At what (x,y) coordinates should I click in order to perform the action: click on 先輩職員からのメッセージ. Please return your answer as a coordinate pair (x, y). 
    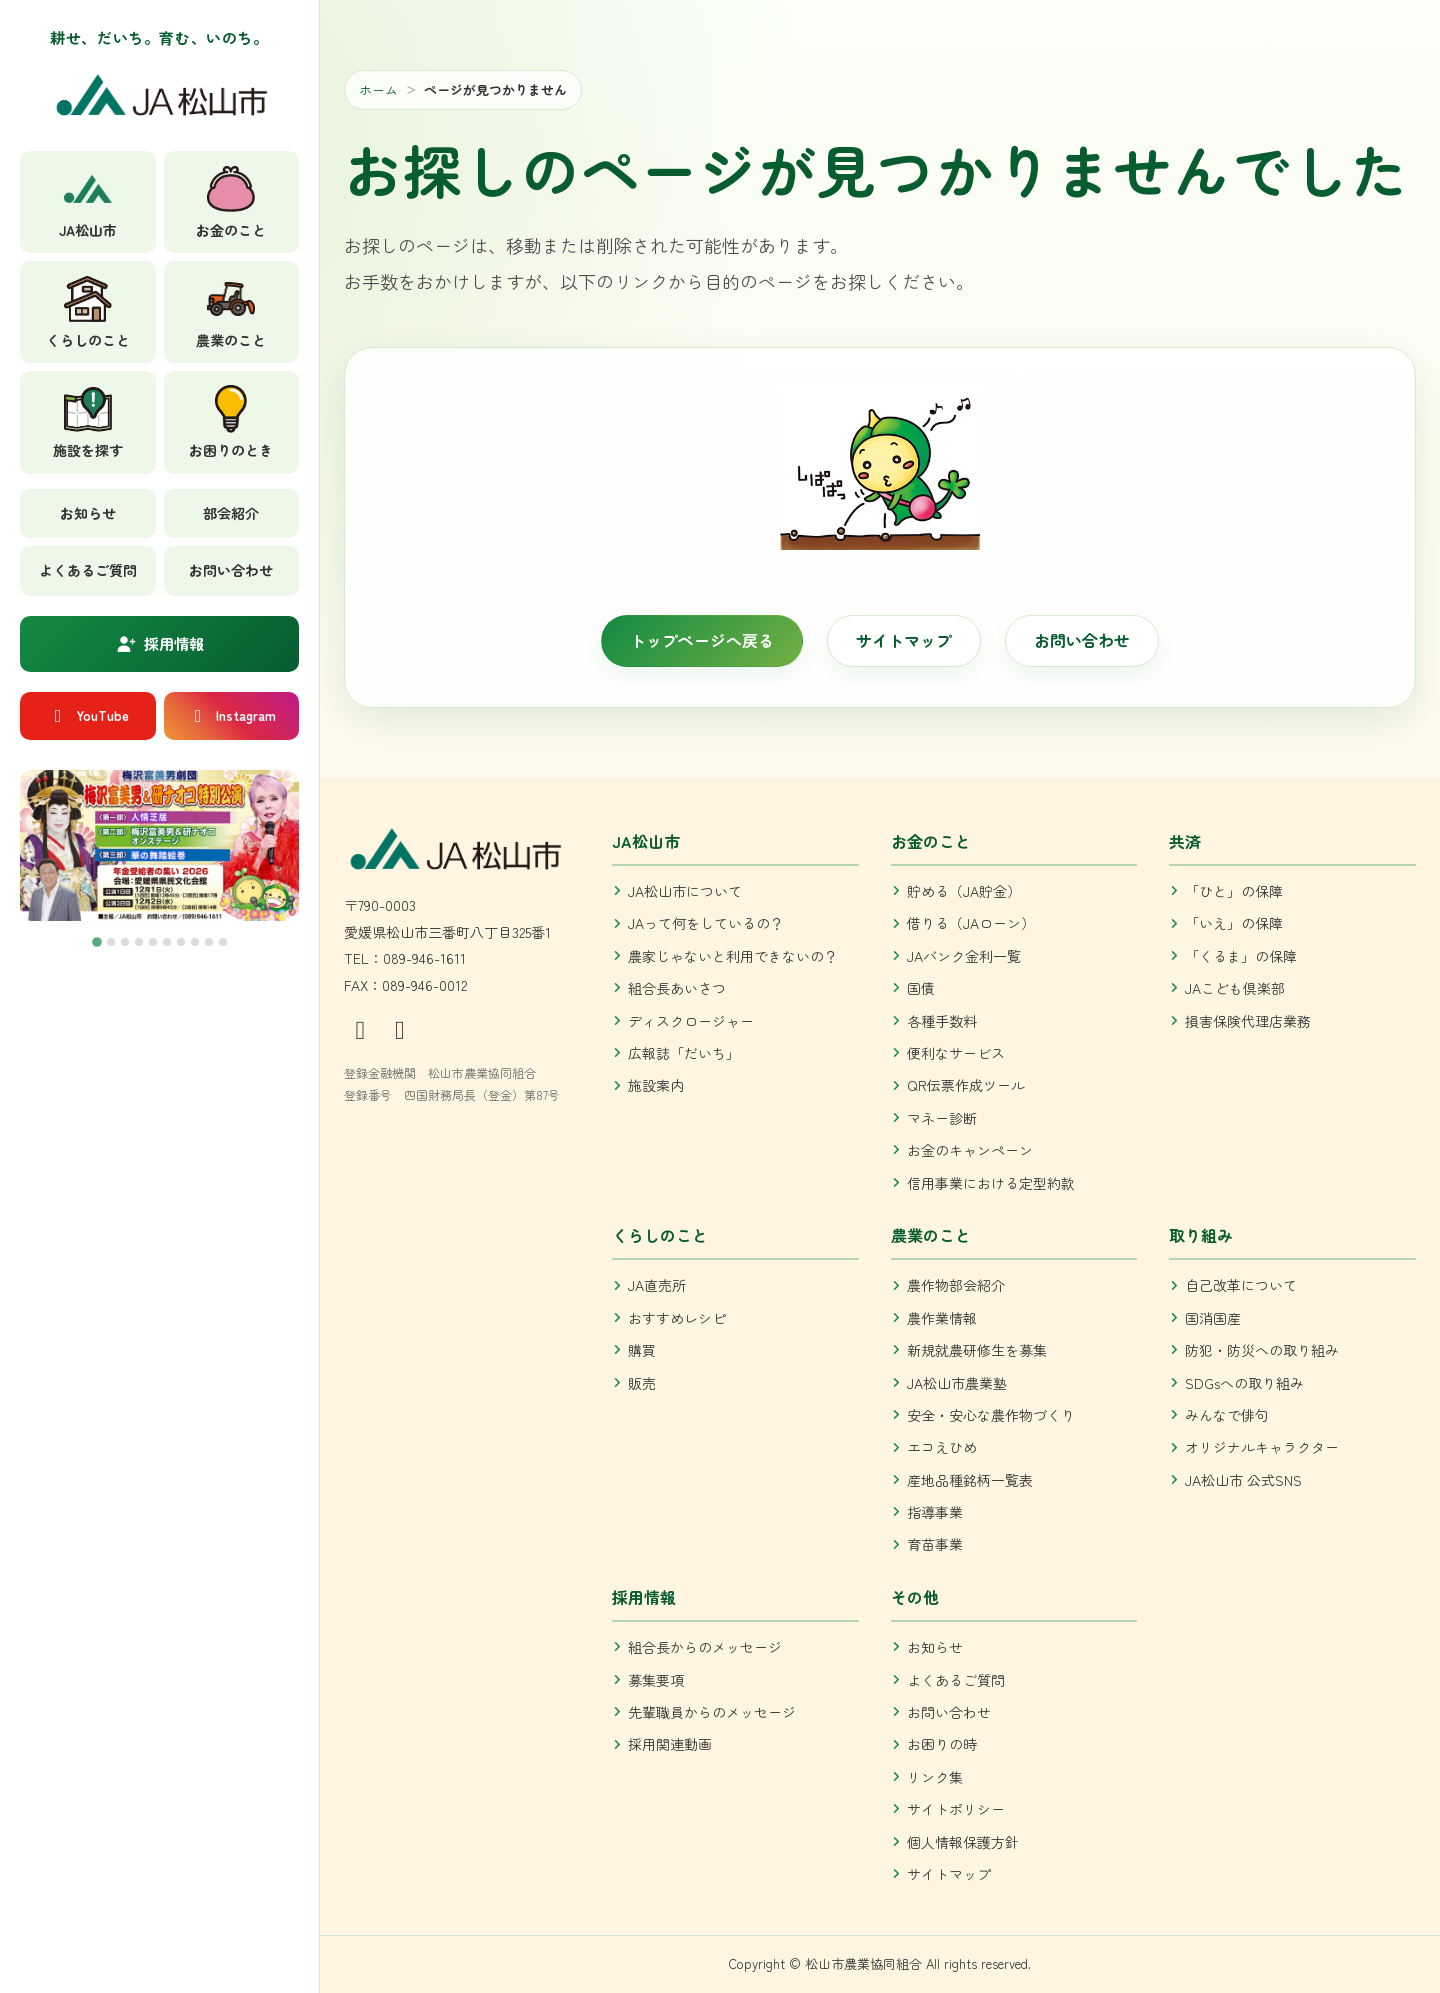
    Looking at the image, I should click on (712, 1712).